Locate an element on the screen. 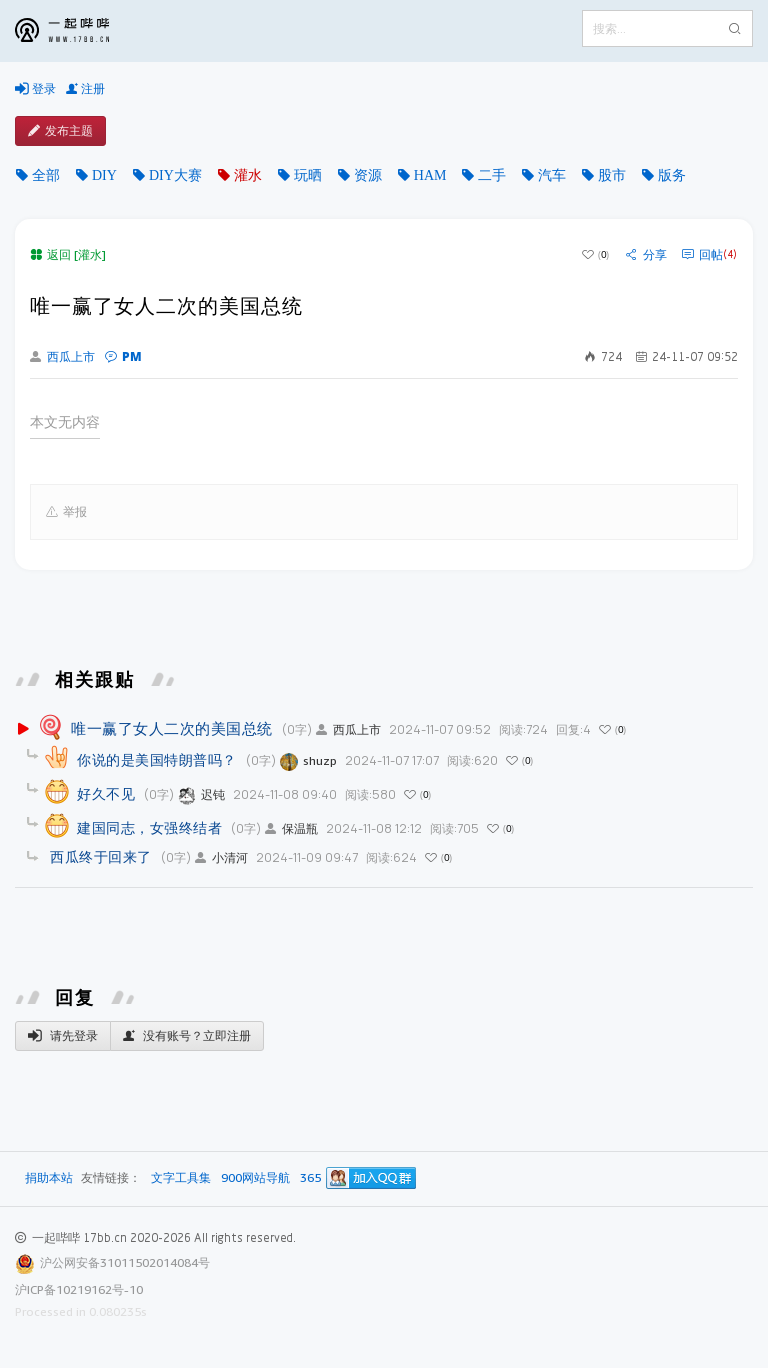  西瓜终于回来了 is located at coordinates (101, 856).